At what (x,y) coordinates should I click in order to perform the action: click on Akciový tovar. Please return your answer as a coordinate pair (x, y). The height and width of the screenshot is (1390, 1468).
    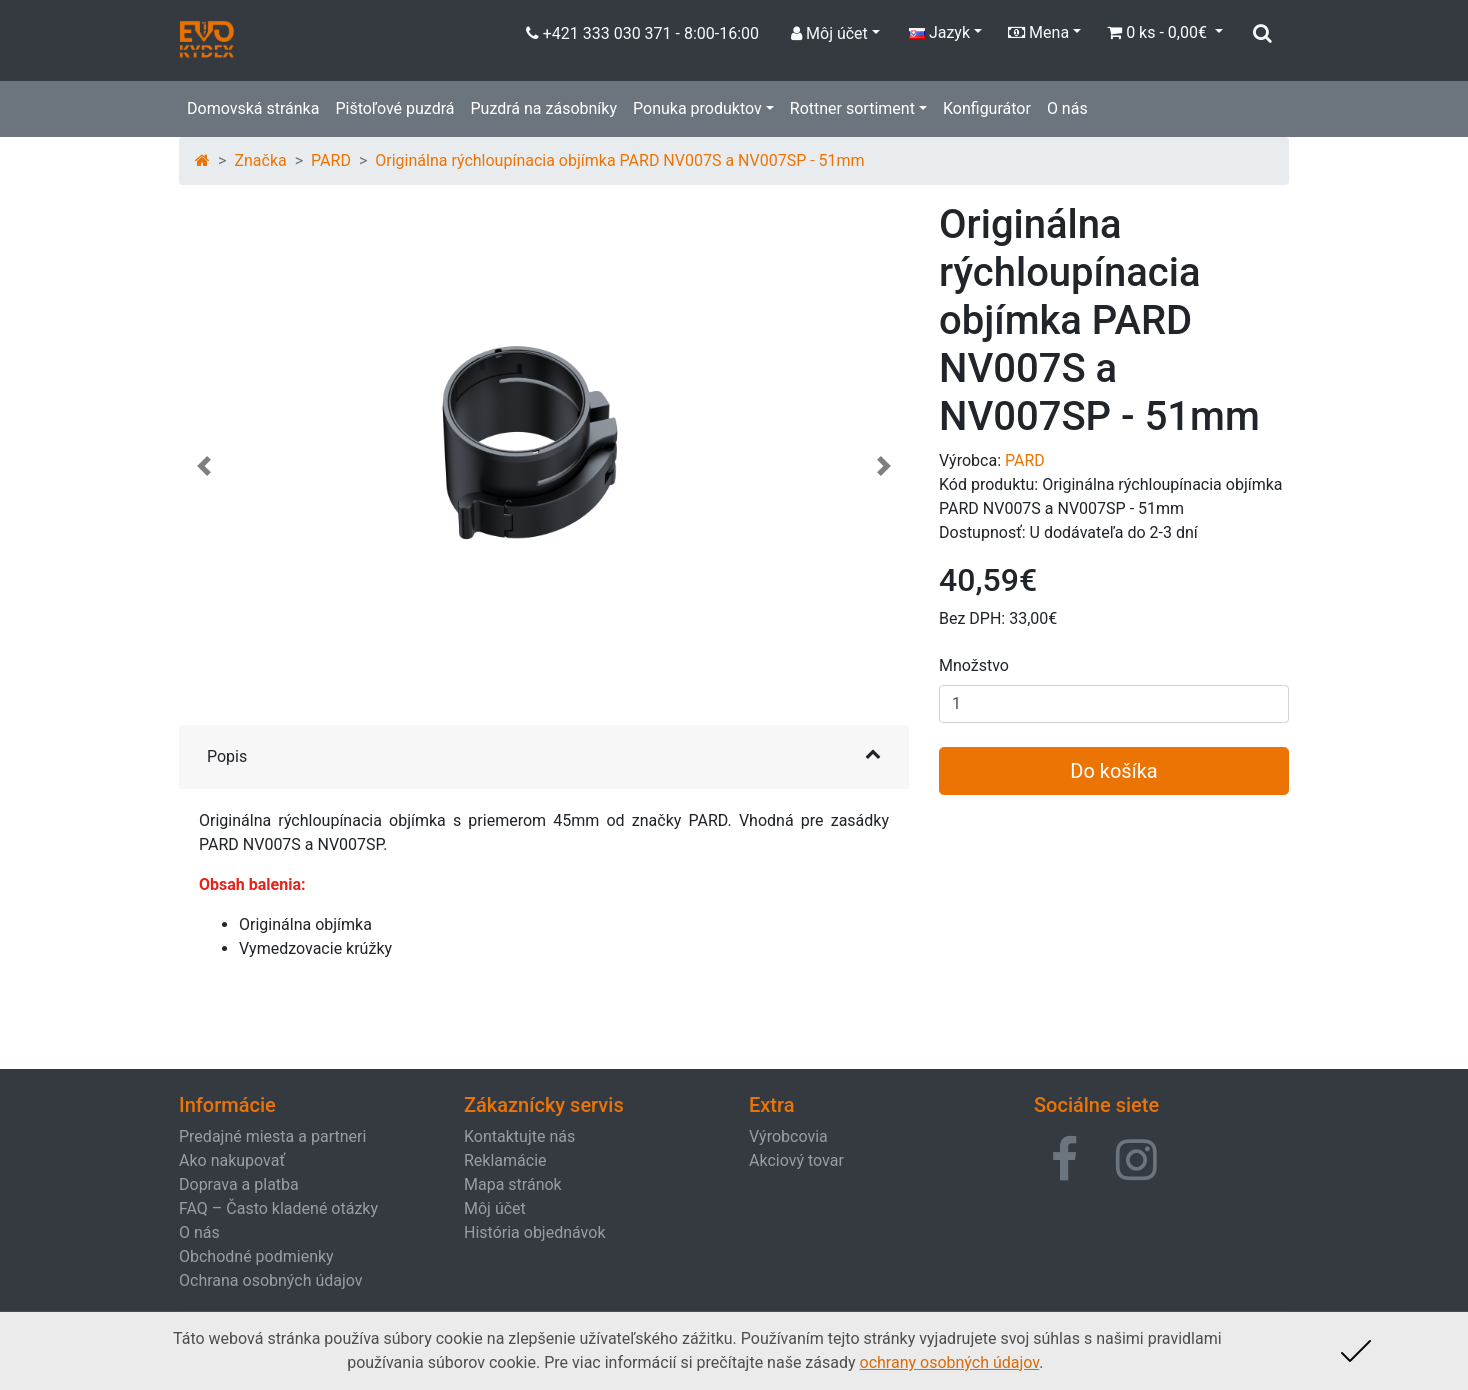
    Looking at the image, I should click on (796, 1160).